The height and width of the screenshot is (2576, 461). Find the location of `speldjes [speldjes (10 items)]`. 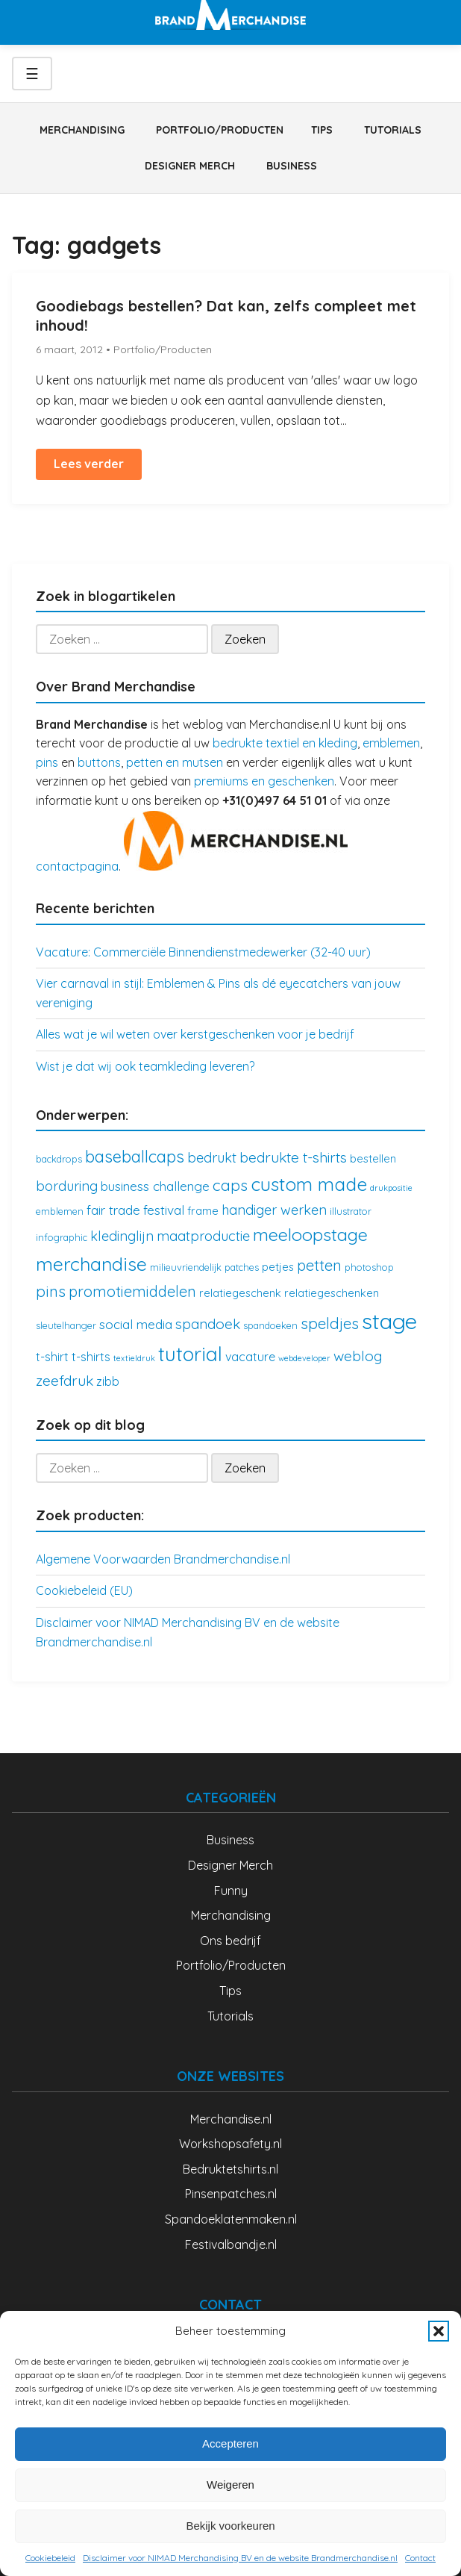

speldjes [speldjes (10 items)] is located at coordinates (330, 1323).